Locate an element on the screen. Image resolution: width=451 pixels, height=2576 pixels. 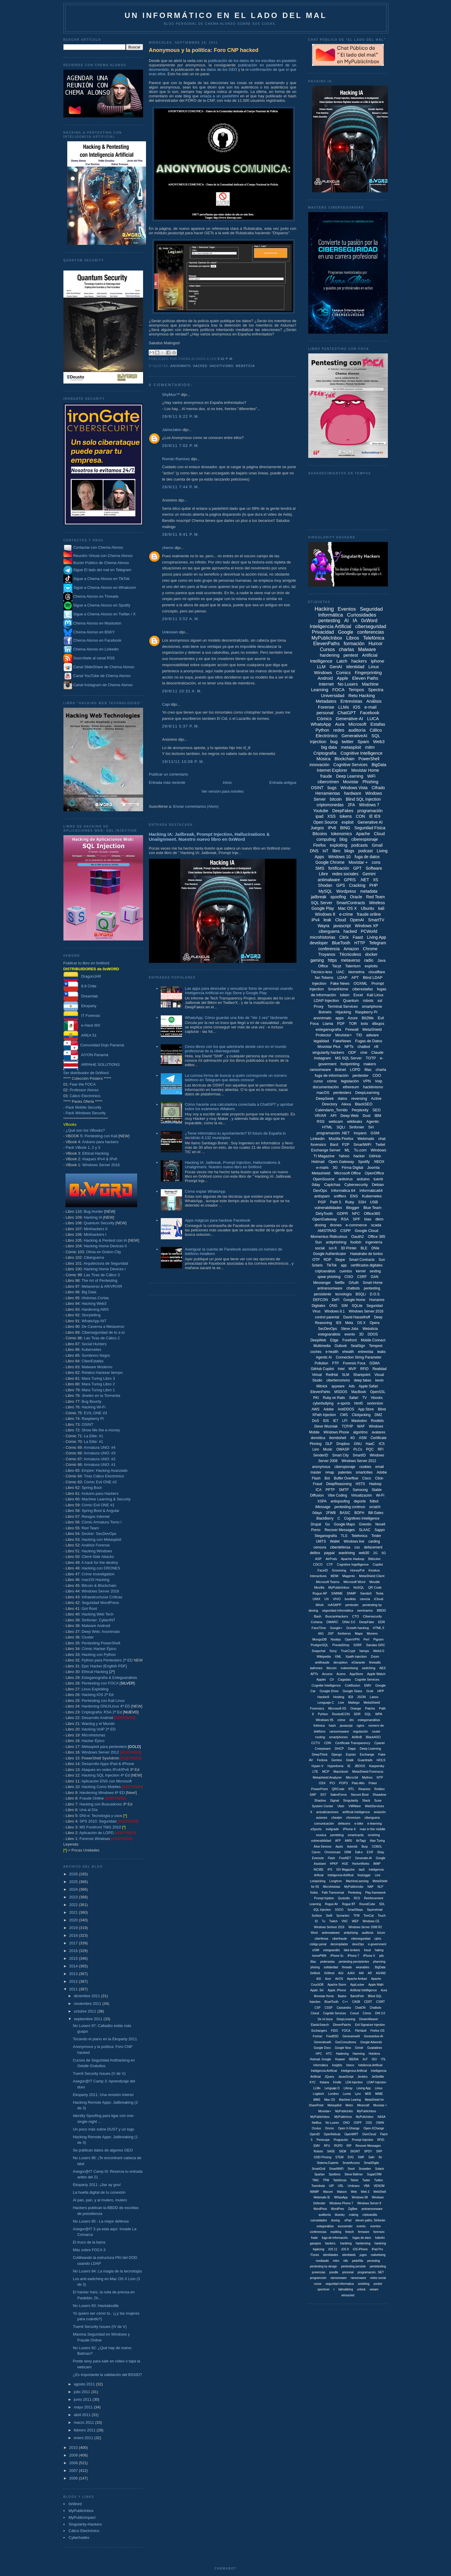
Tu is located at coordinates (323, 1921).